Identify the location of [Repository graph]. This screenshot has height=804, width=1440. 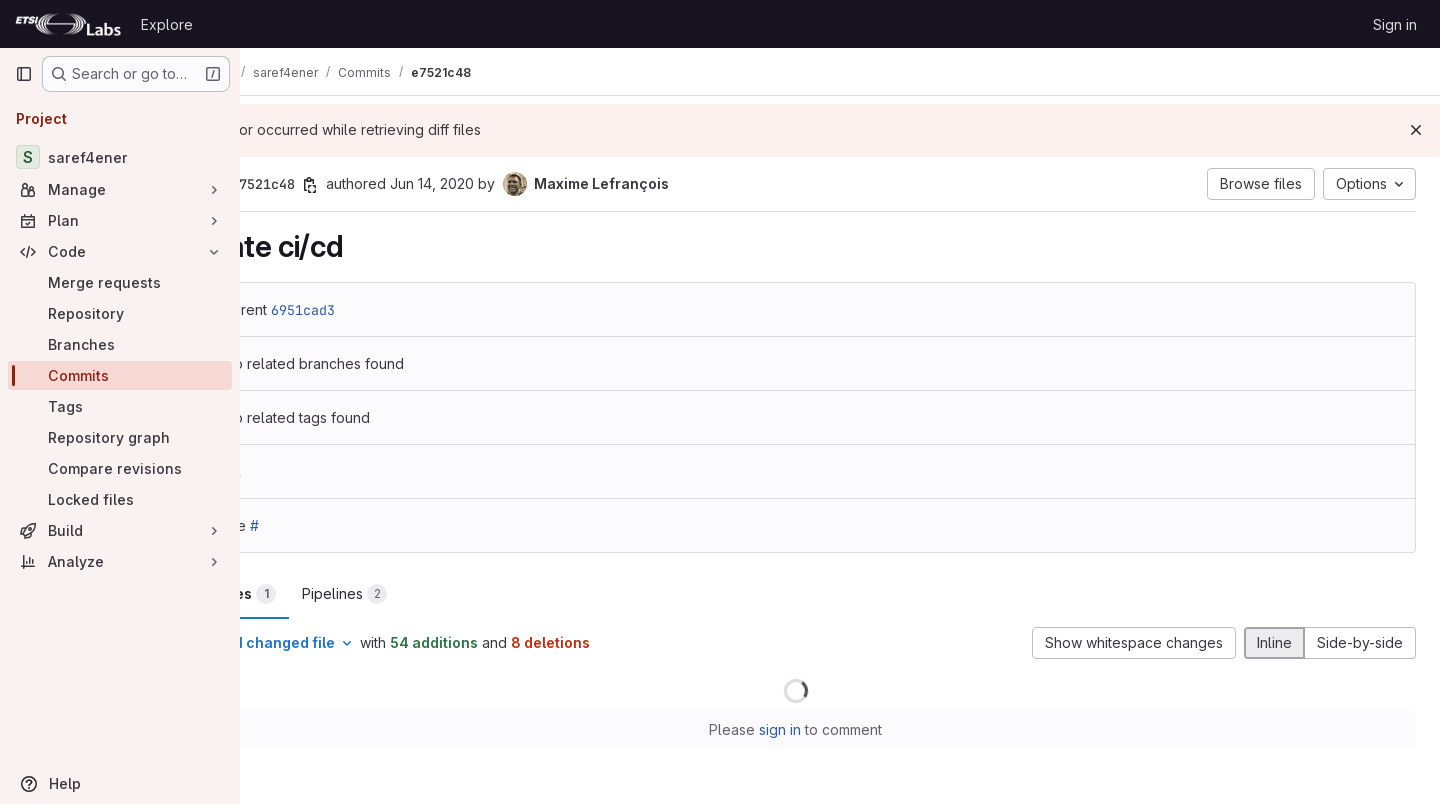
(120, 437).